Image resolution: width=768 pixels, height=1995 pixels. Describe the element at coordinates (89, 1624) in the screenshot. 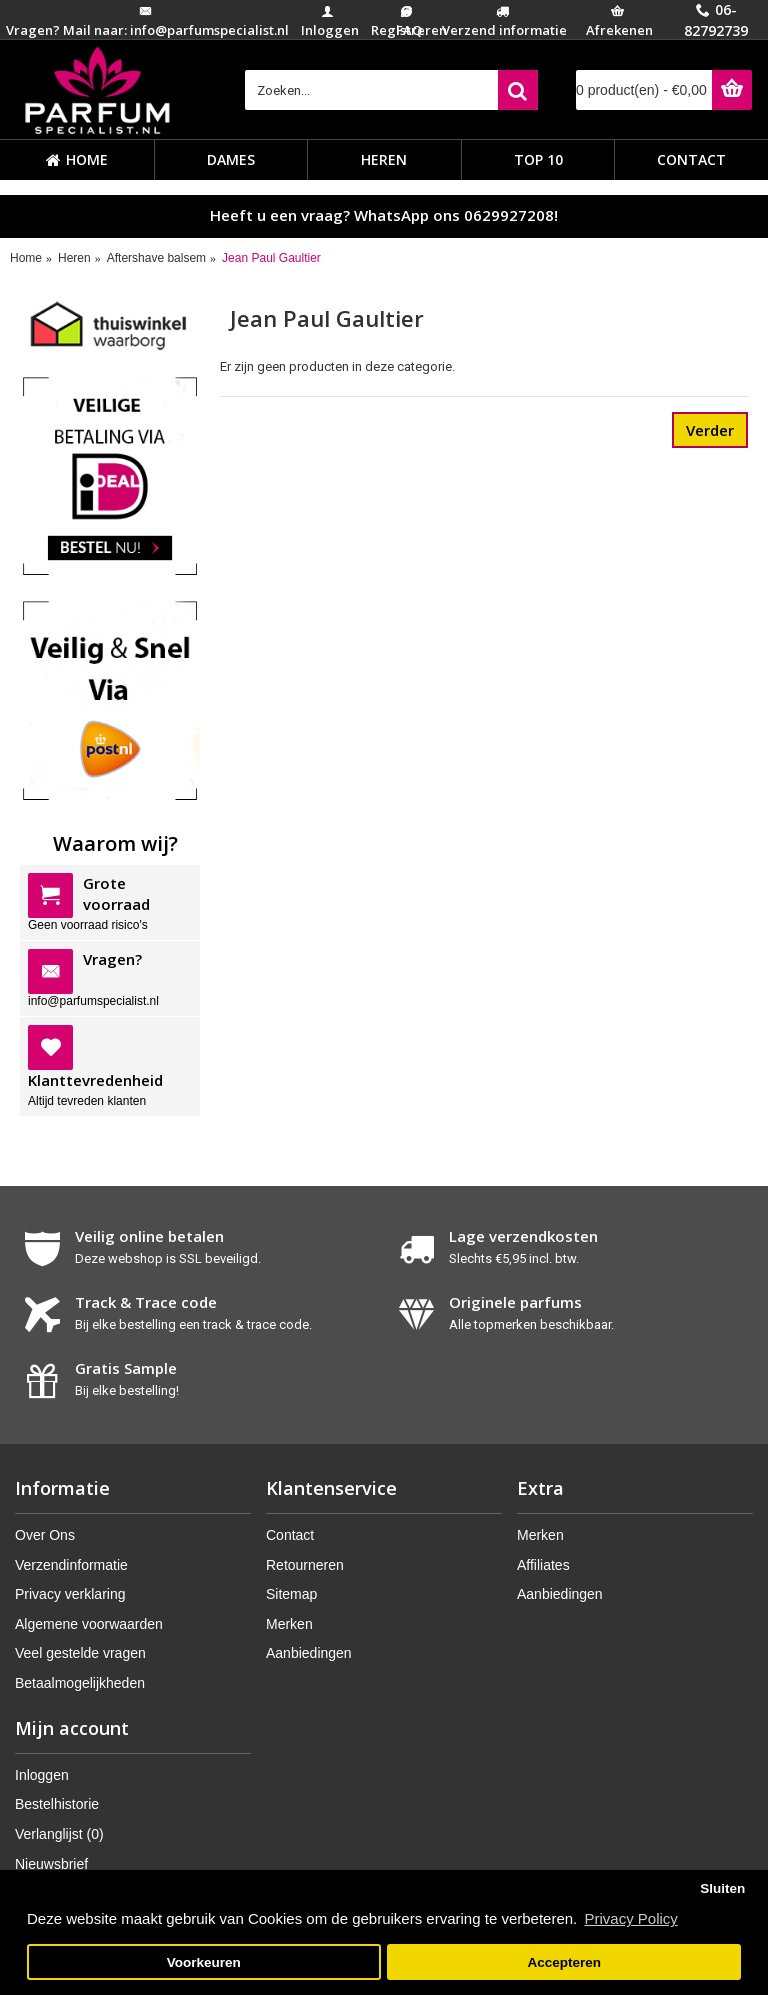

I see `Algemene voorwaarden` at that location.